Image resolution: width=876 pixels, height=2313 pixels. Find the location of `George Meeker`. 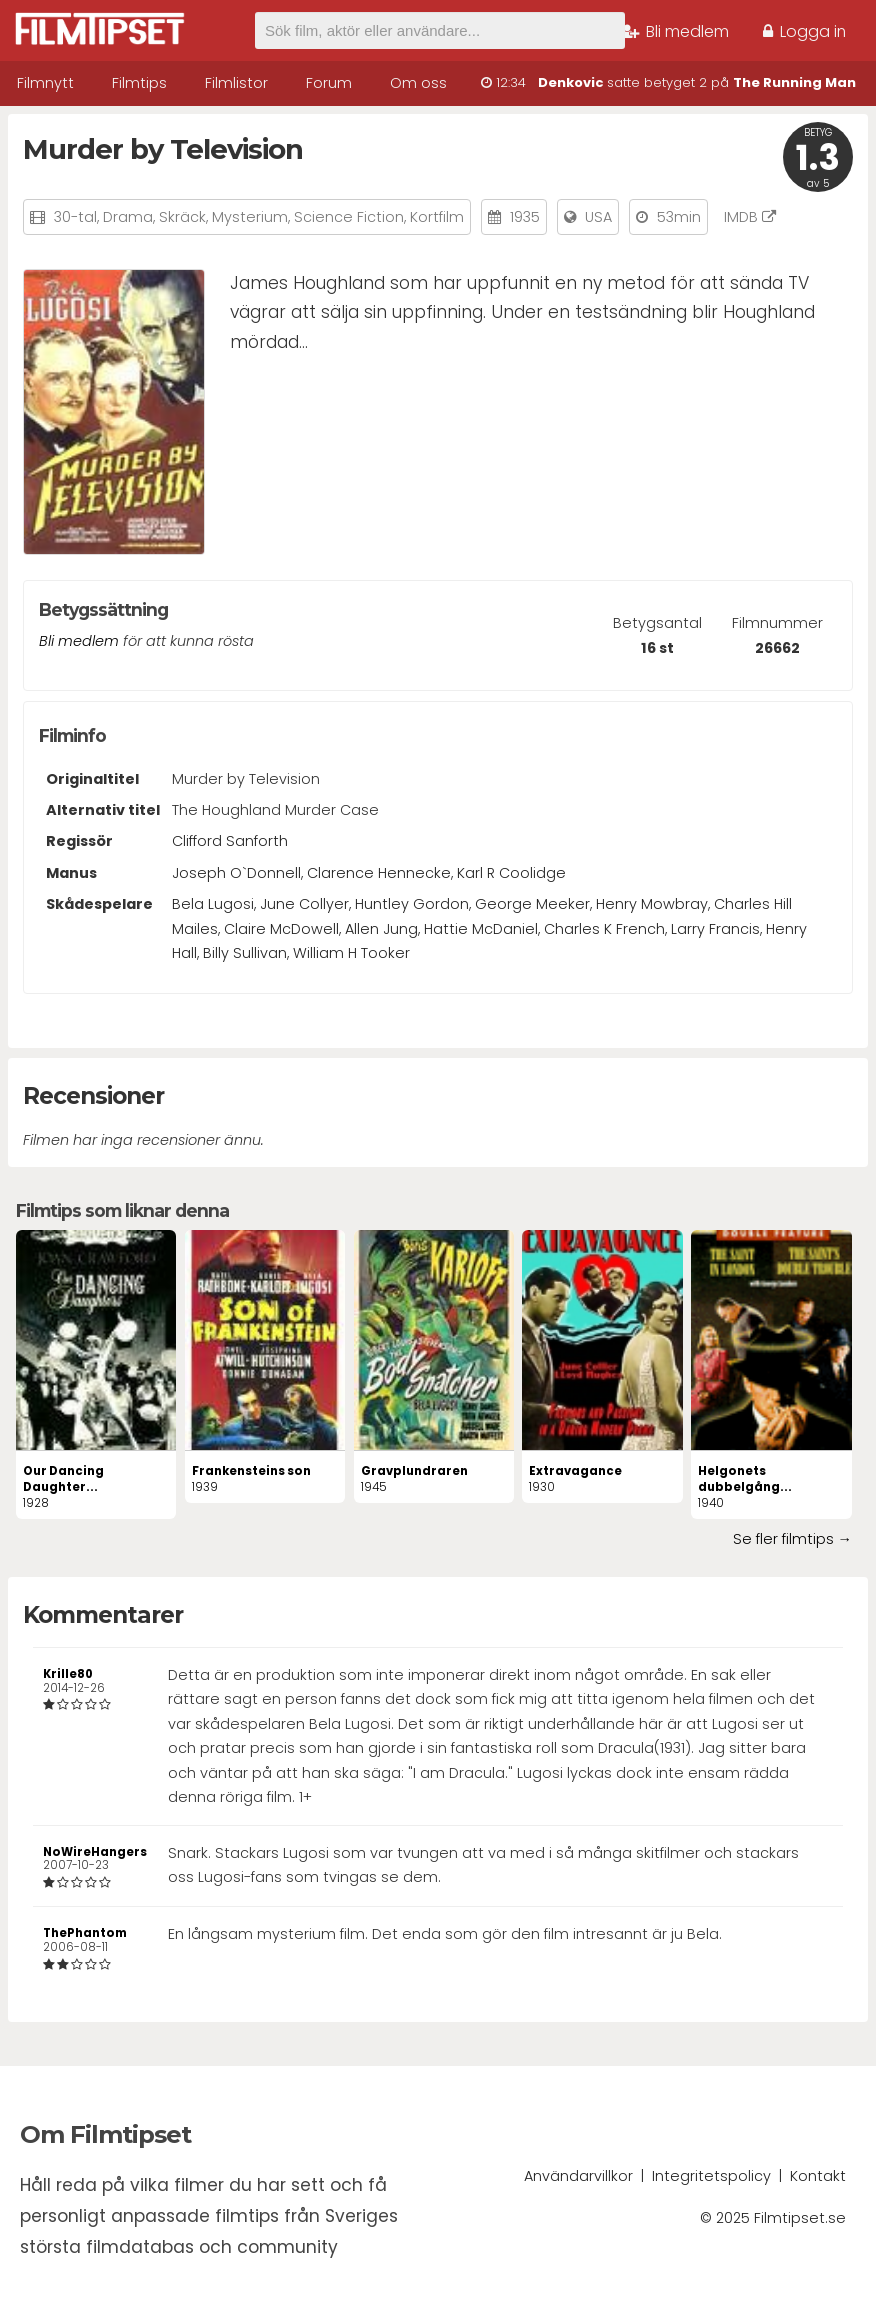

George Meeker is located at coordinates (532, 904).